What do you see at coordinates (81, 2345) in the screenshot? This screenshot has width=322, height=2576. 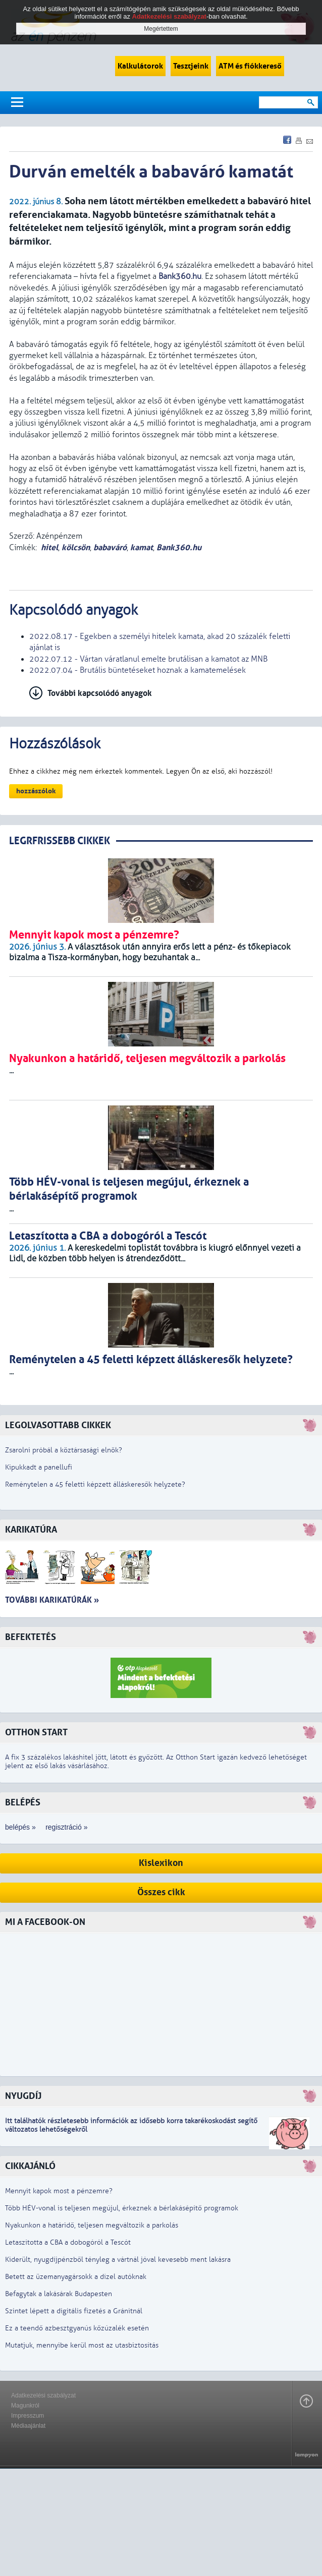 I see `Mutatjuk, mennyibe kerül most az utasbiztosítás` at bounding box center [81, 2345].